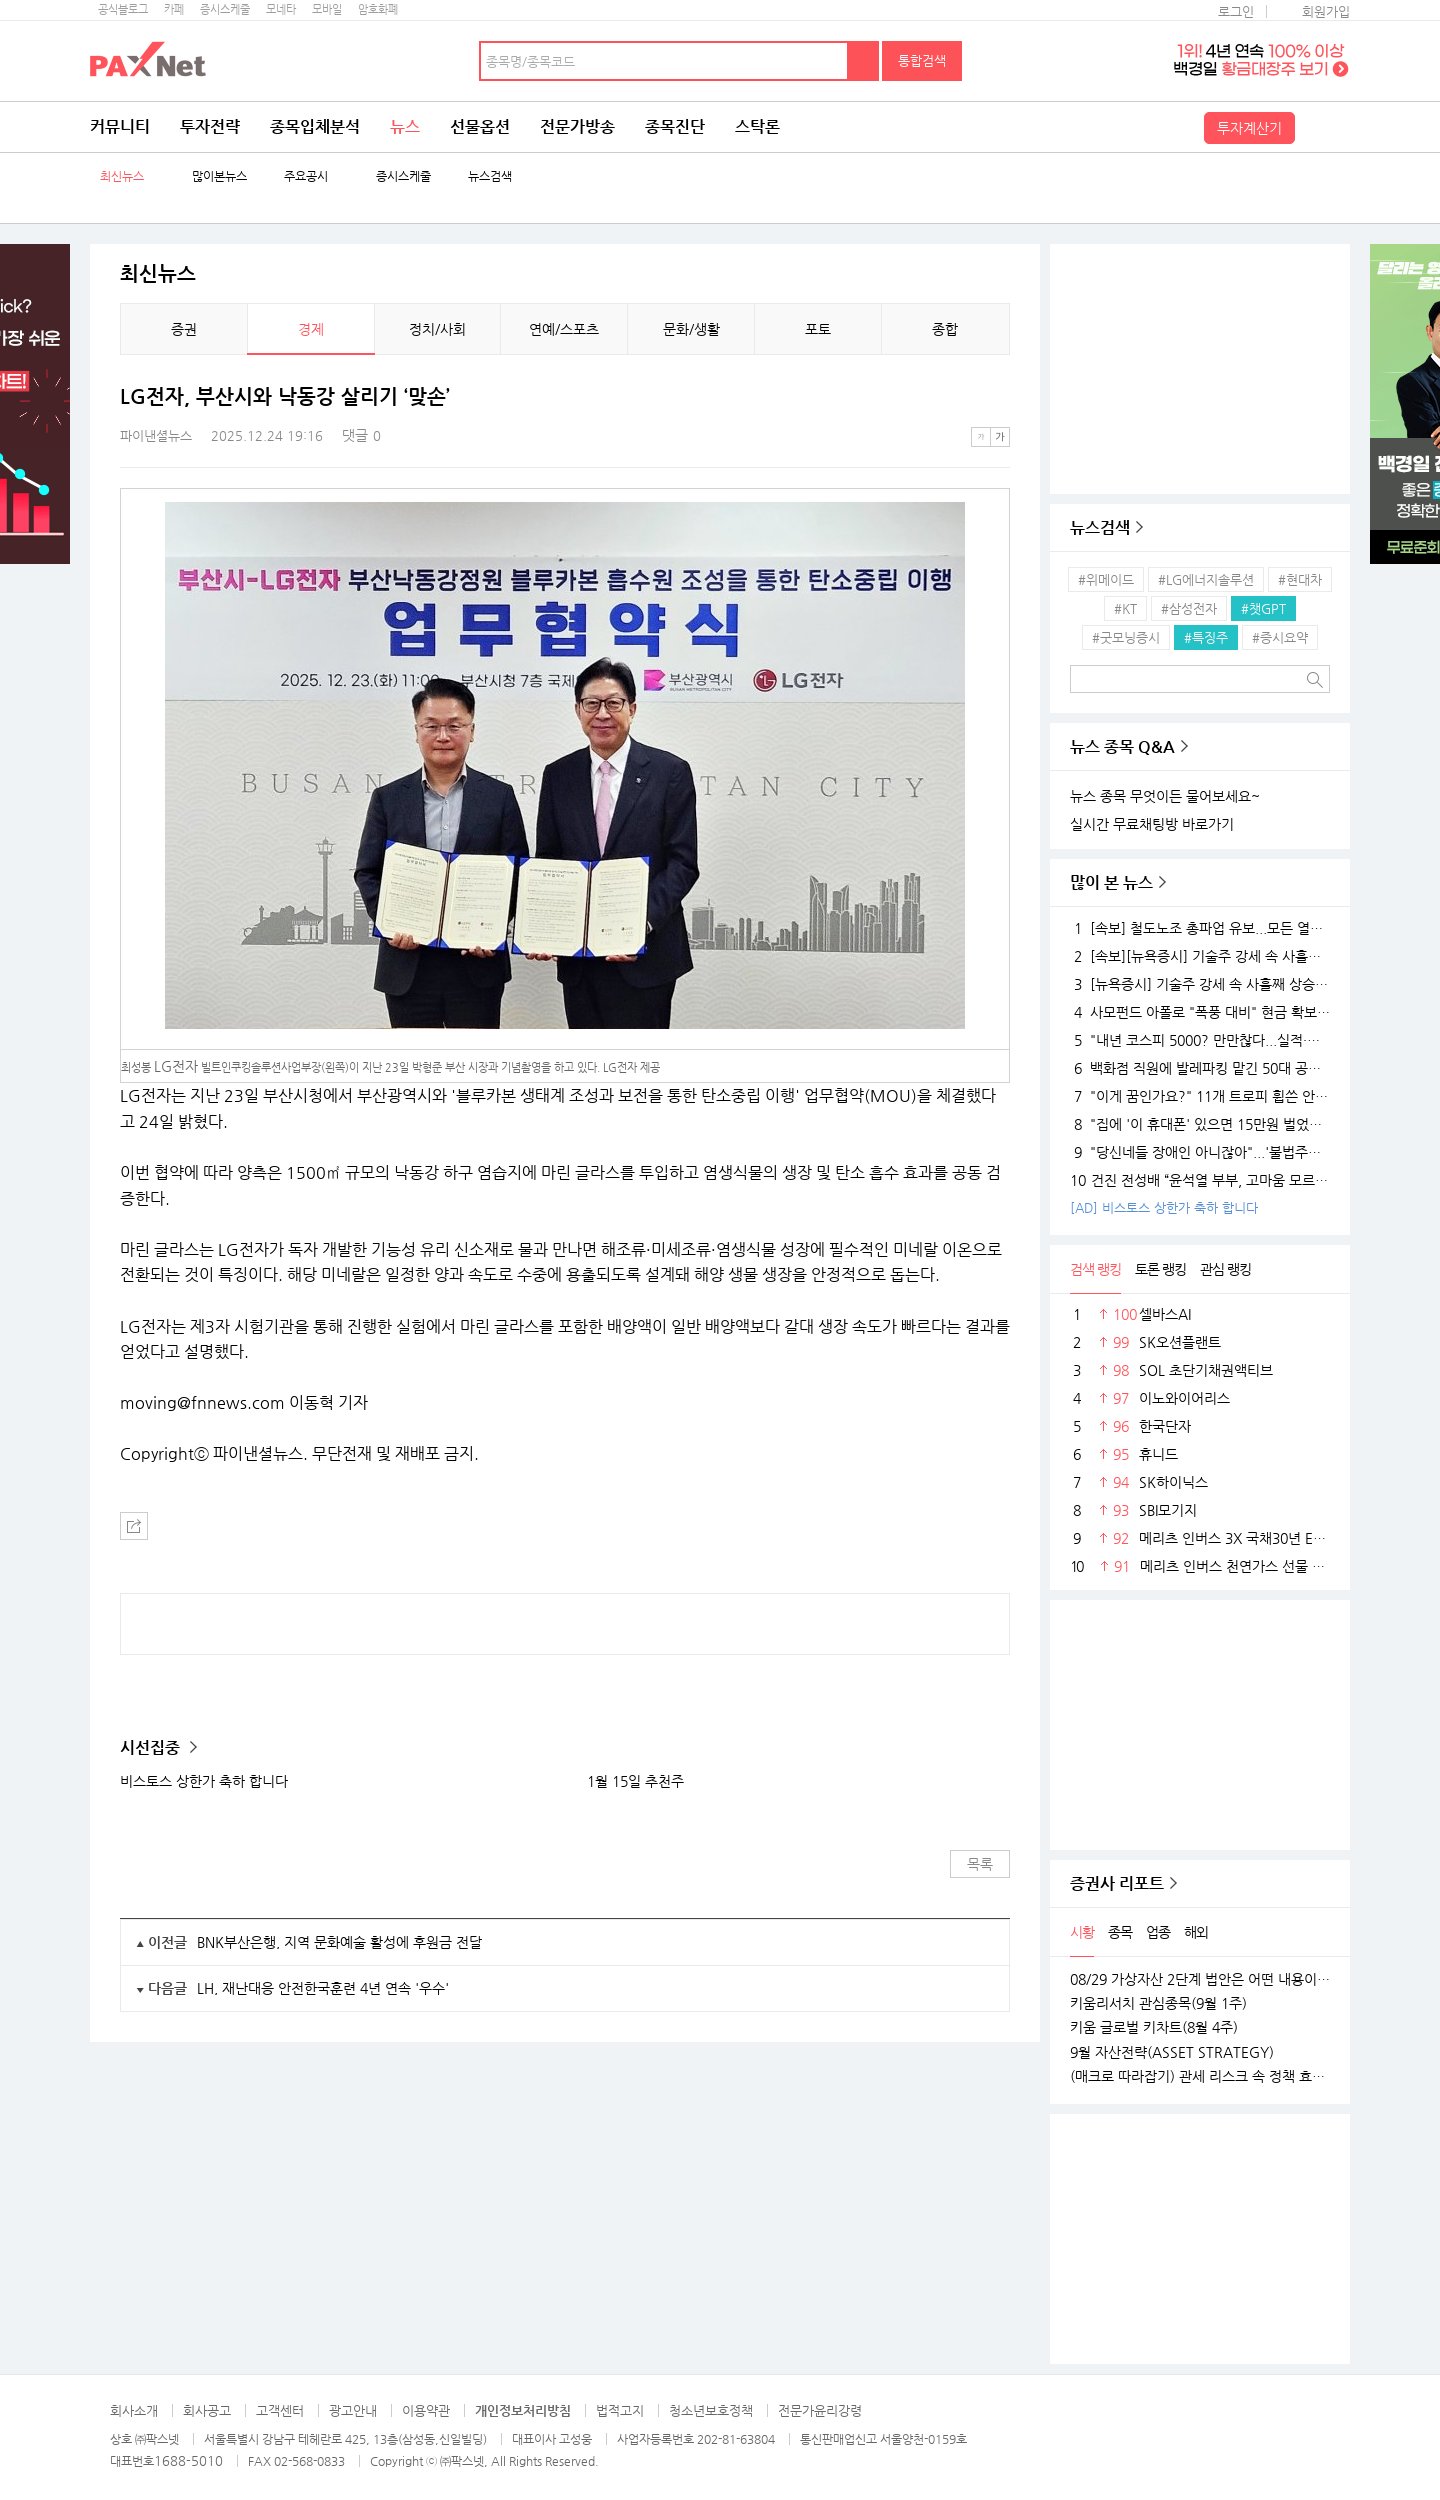  I want to click on 스탁론, so click(757, 126).